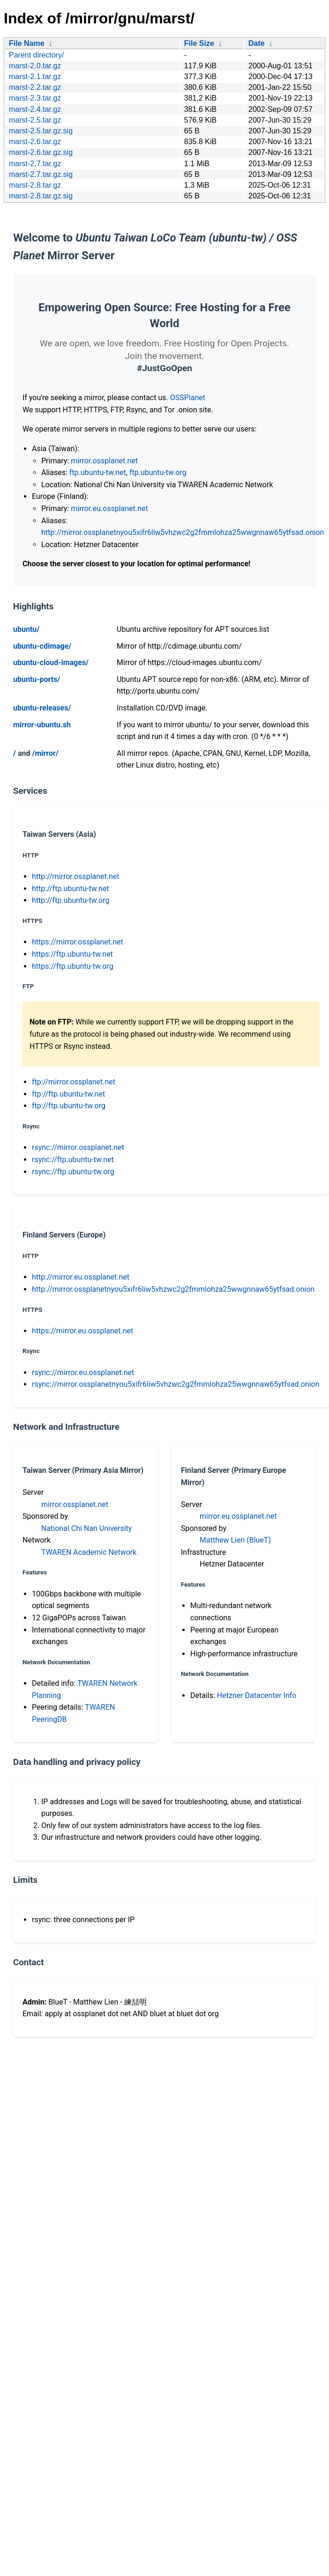 The width and height of the screenshot is (329, 2576). Describe the element at coordinates (80, 1277) in the screenshot. I see `http://mirror.eu.ossplanet.net` at that location.